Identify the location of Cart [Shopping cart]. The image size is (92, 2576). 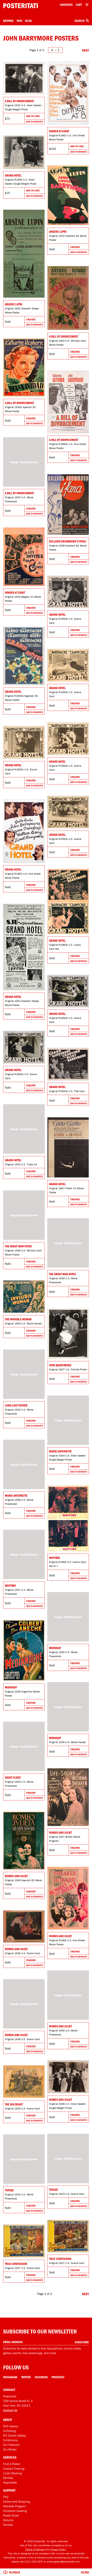
(79, 5).